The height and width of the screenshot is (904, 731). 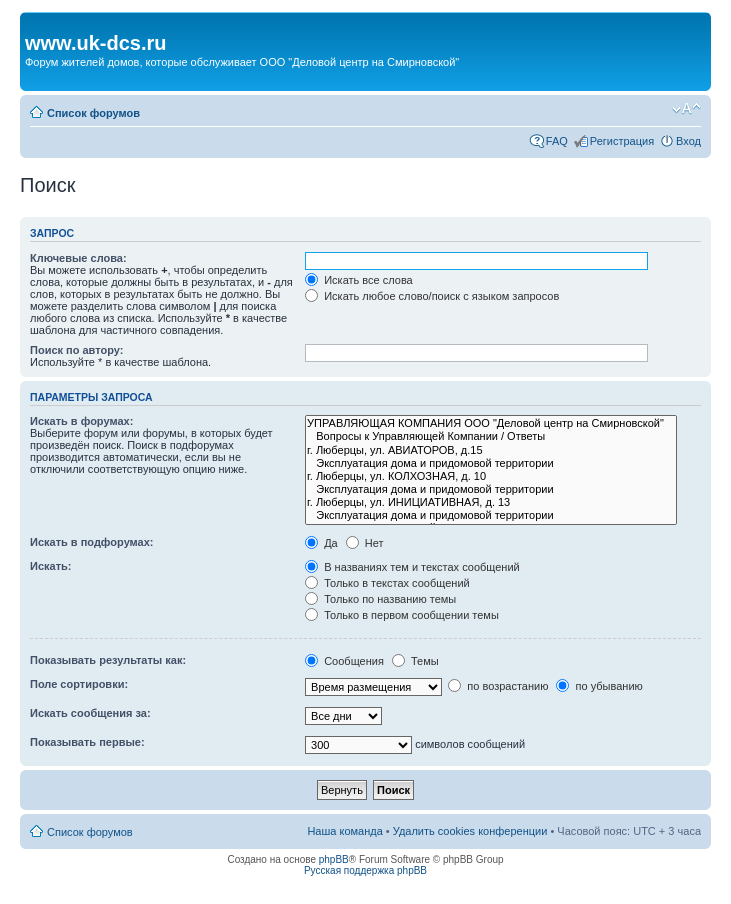 I want to click on Только в текстах сообщений, so click(x=387, y=583).